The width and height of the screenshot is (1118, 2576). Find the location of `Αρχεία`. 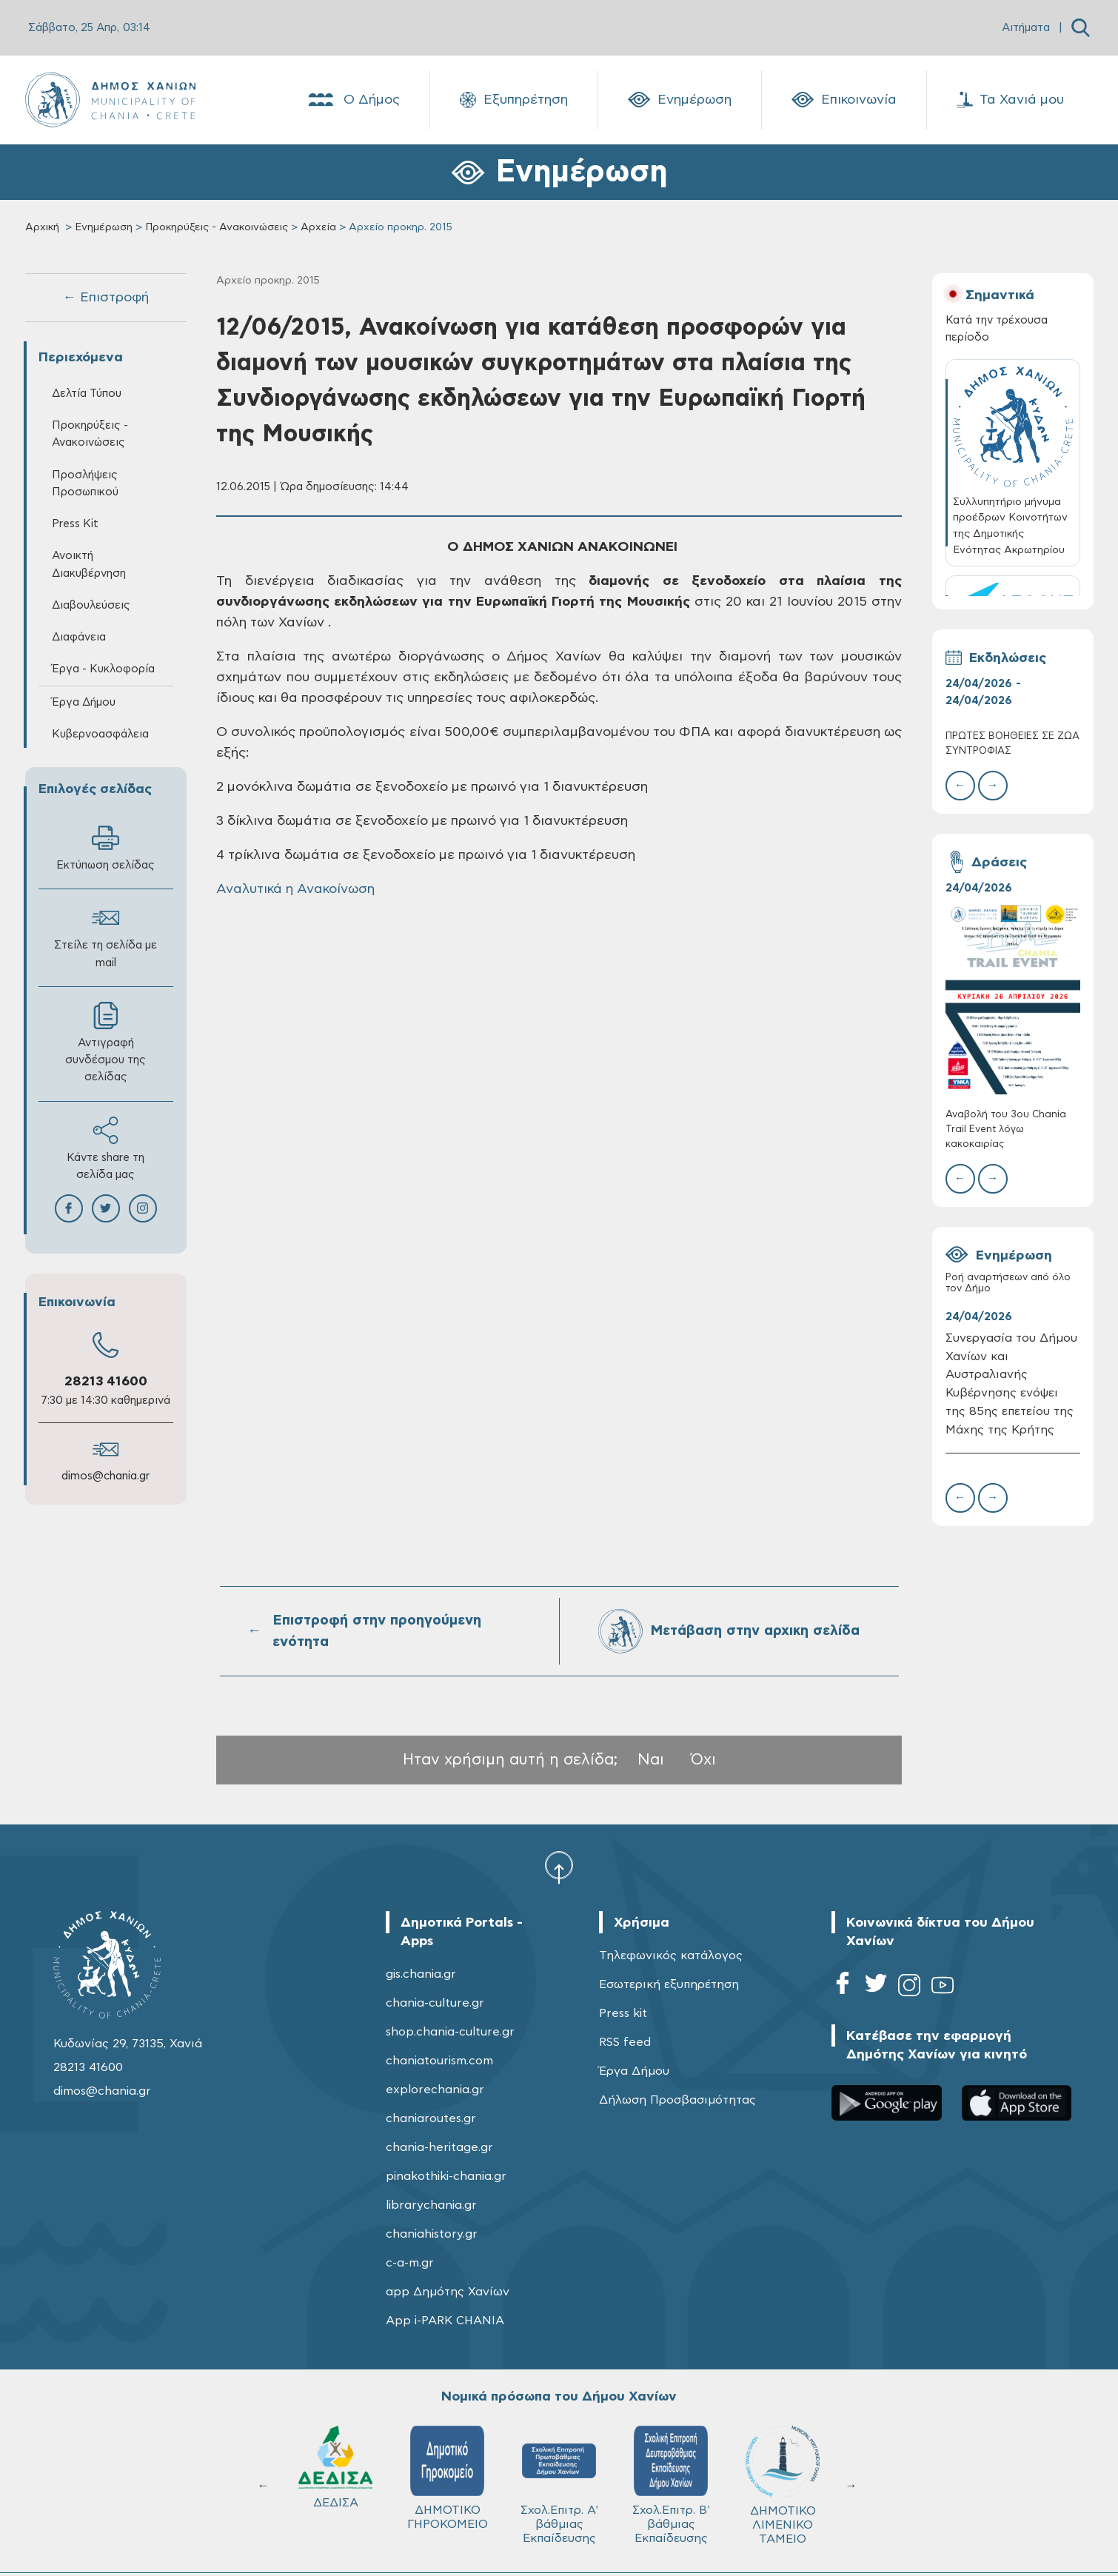

Αρχεία is located at coordinates (318, 227).